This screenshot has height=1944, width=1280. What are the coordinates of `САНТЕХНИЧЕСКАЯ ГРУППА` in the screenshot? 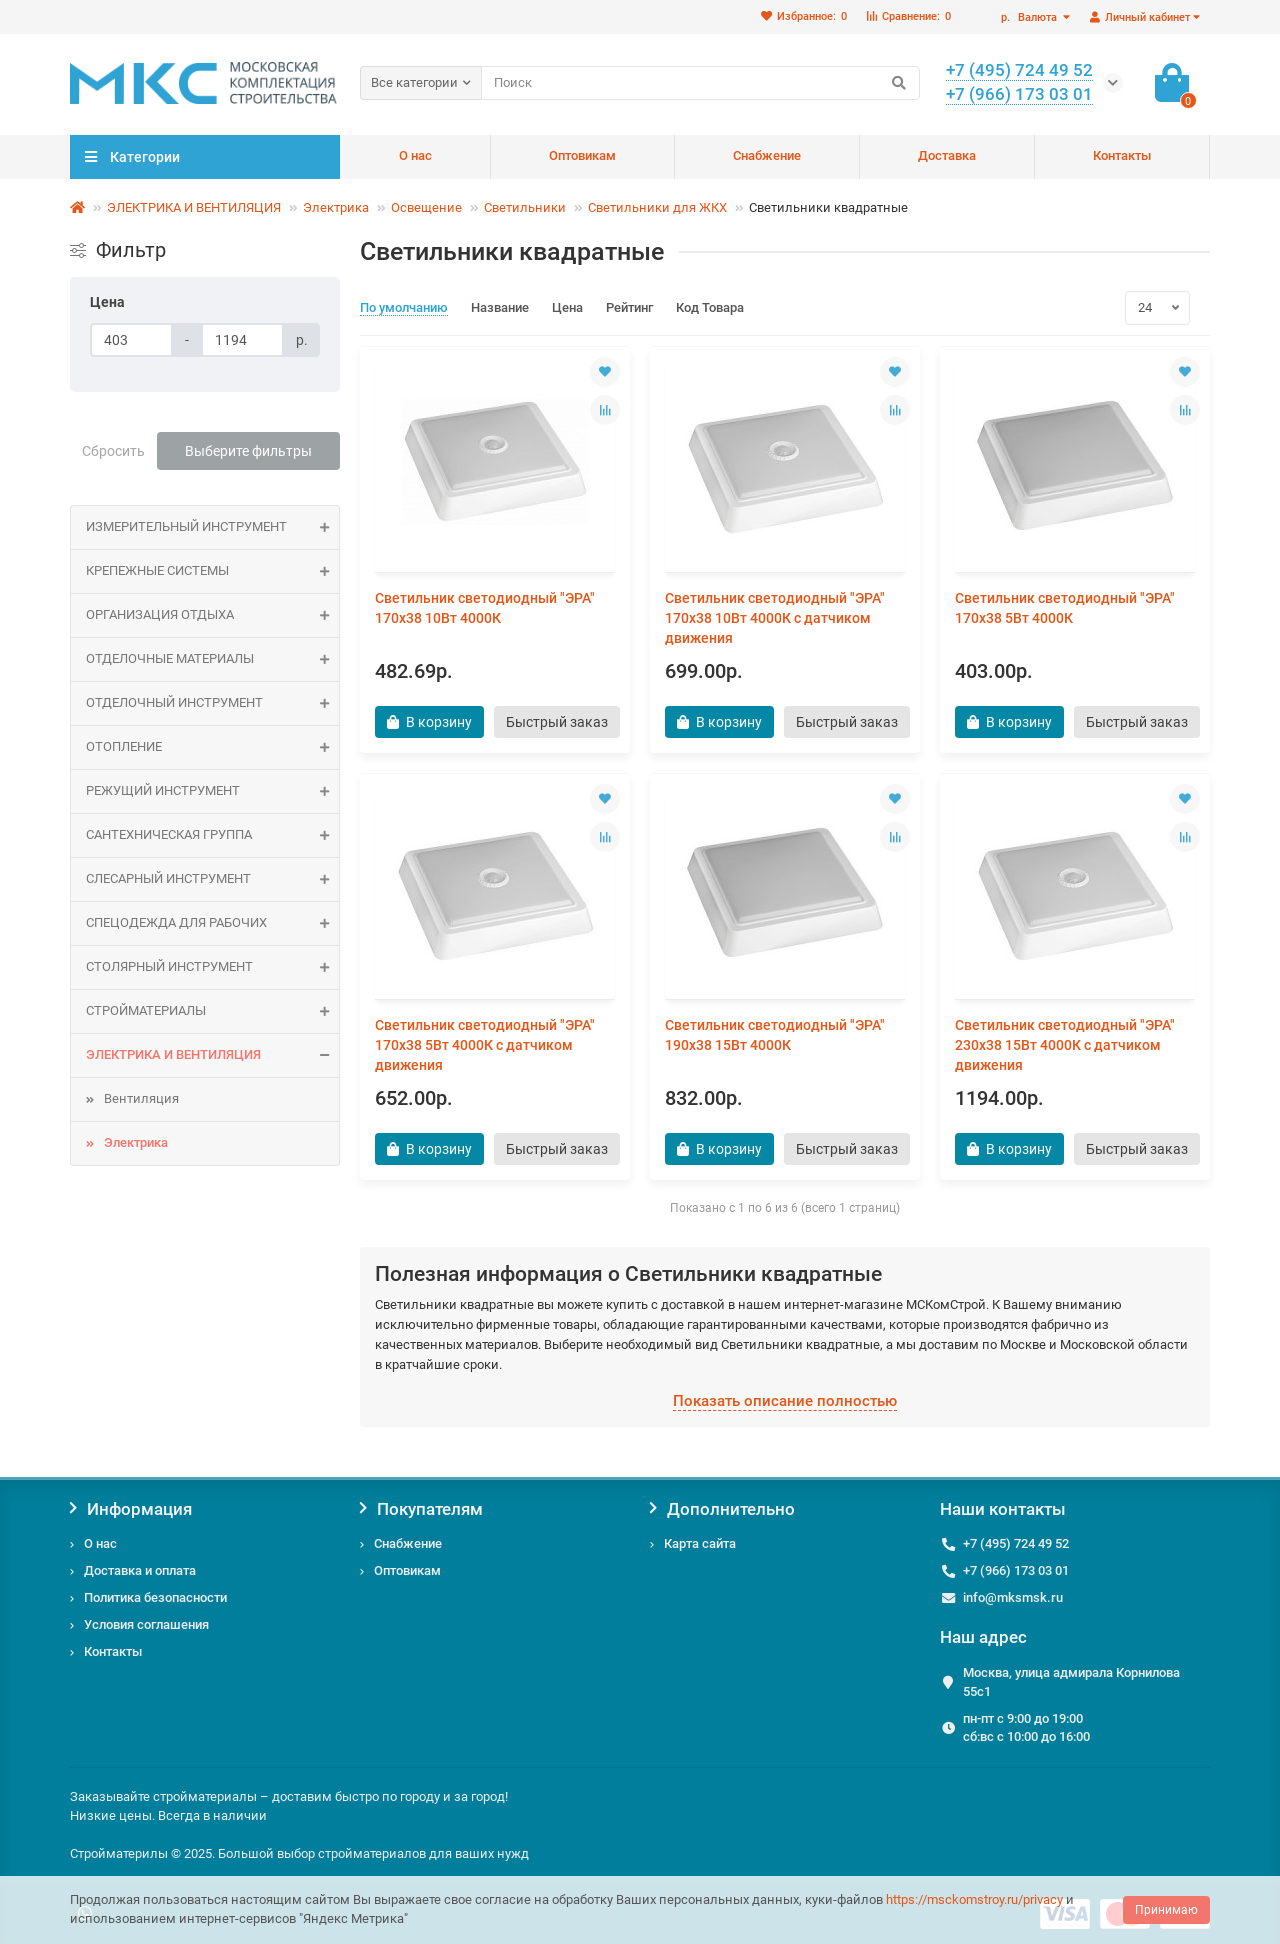 It's located at (212, 835).